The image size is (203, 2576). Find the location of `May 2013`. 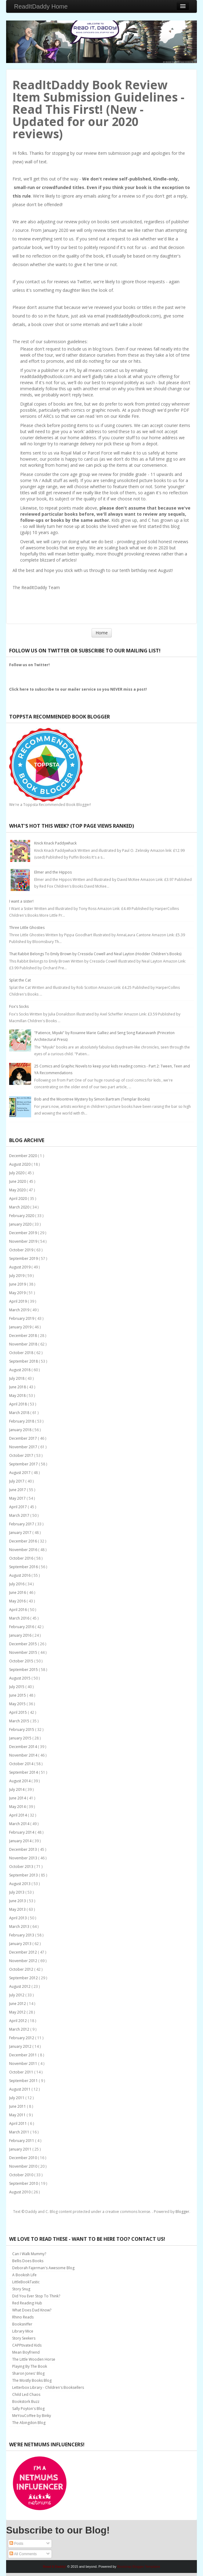

May 2013 is located at coordinates (18, 1909).